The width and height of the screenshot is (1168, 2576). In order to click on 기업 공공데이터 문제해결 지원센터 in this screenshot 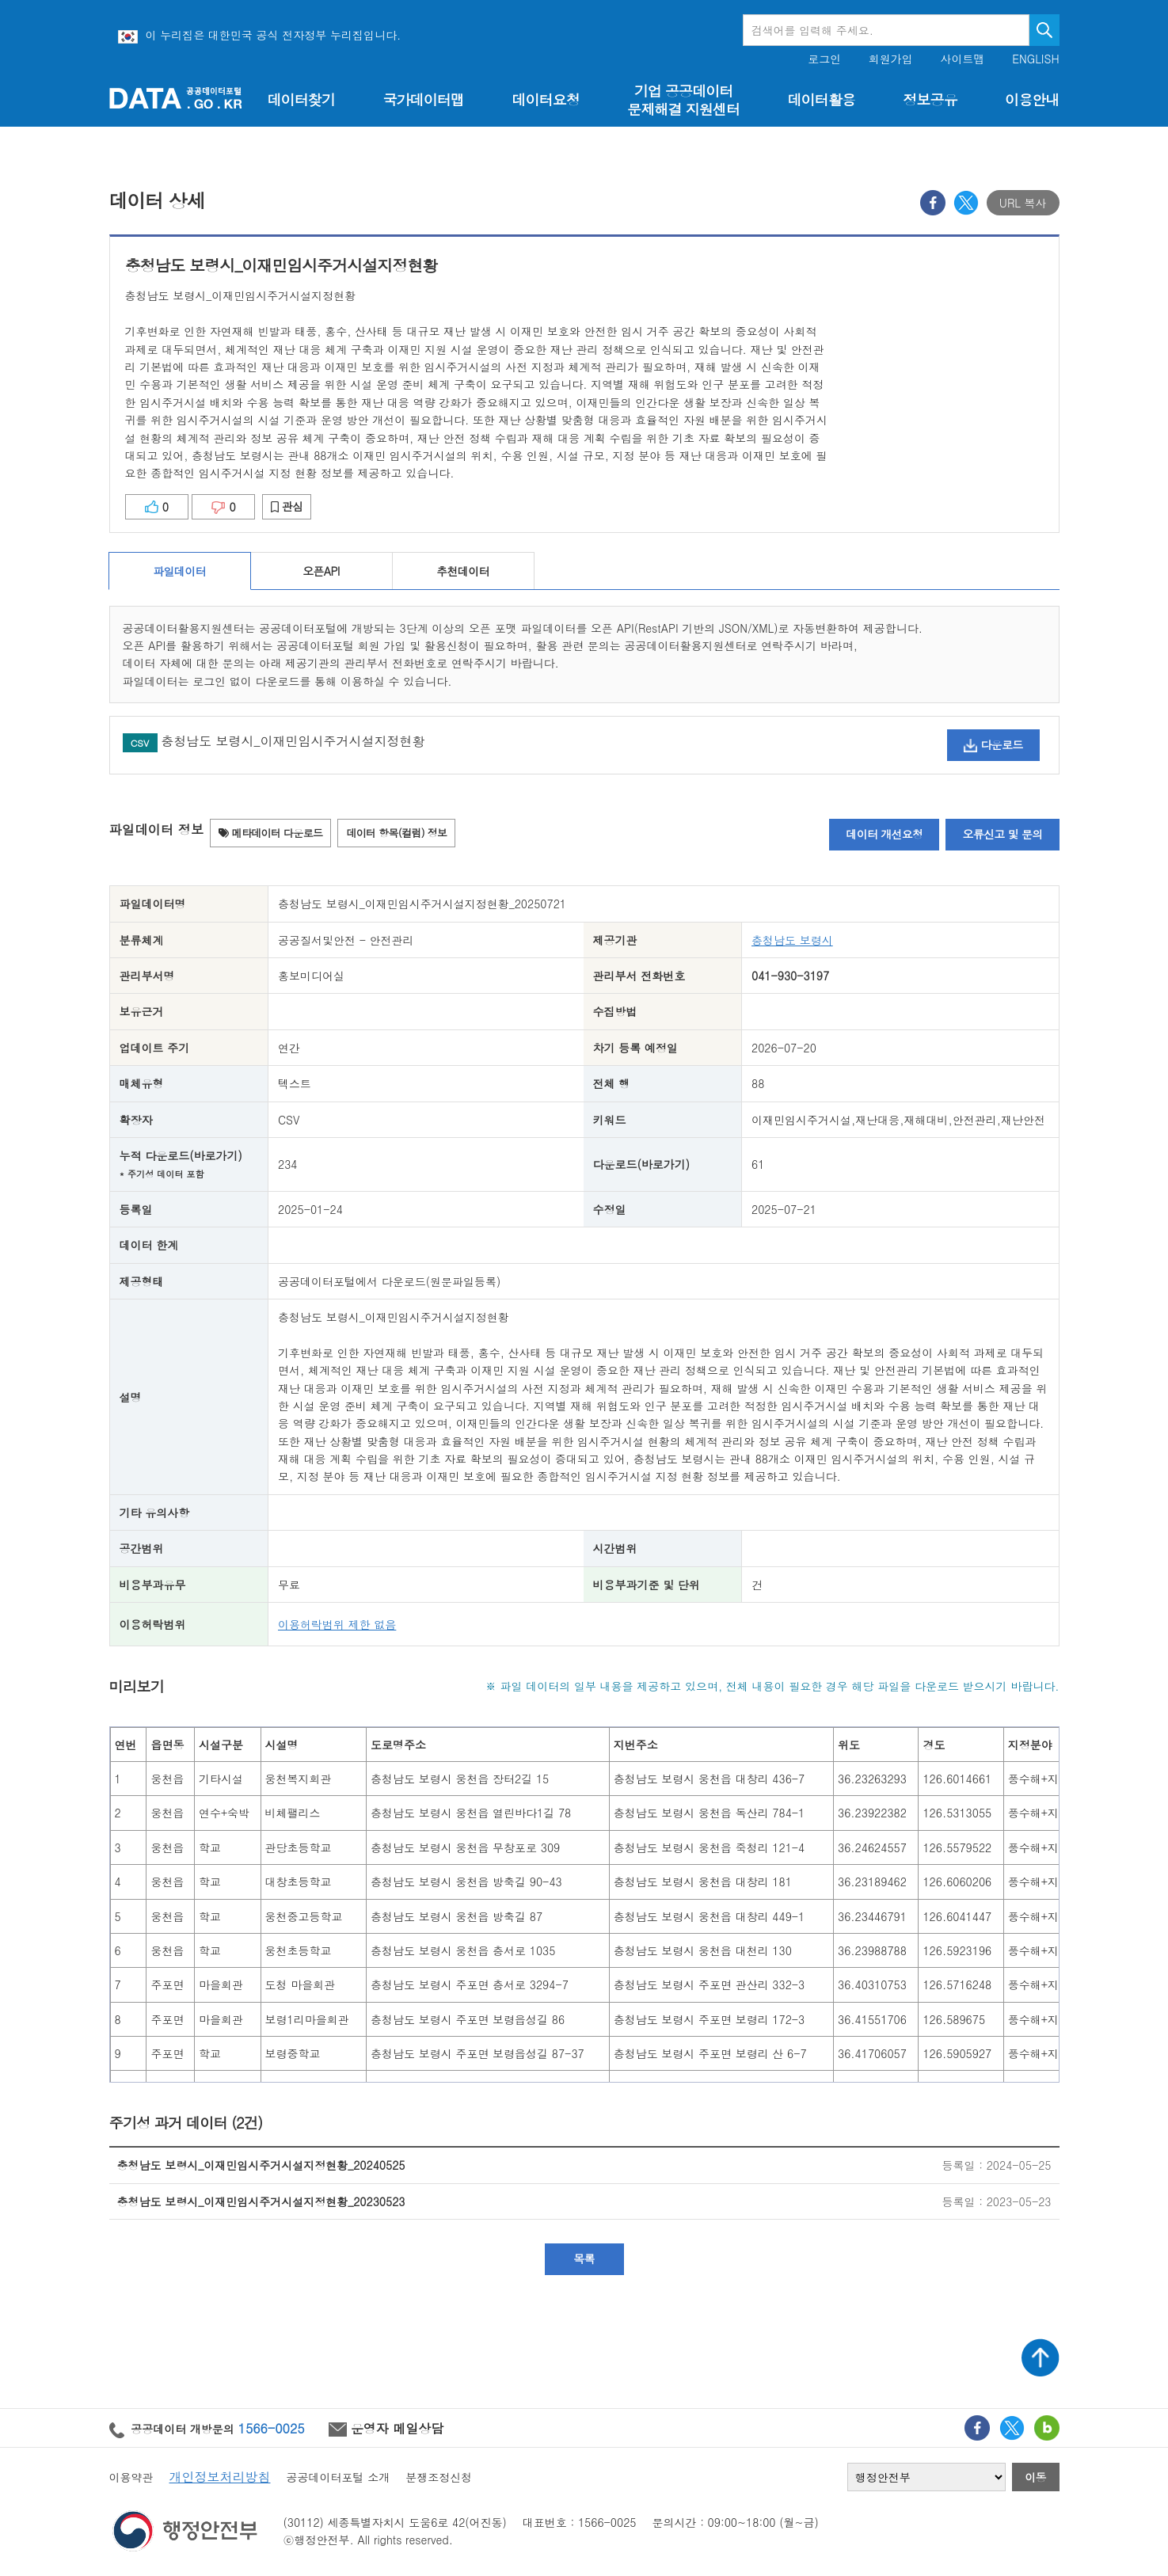, I will do `click(683, 100)`.